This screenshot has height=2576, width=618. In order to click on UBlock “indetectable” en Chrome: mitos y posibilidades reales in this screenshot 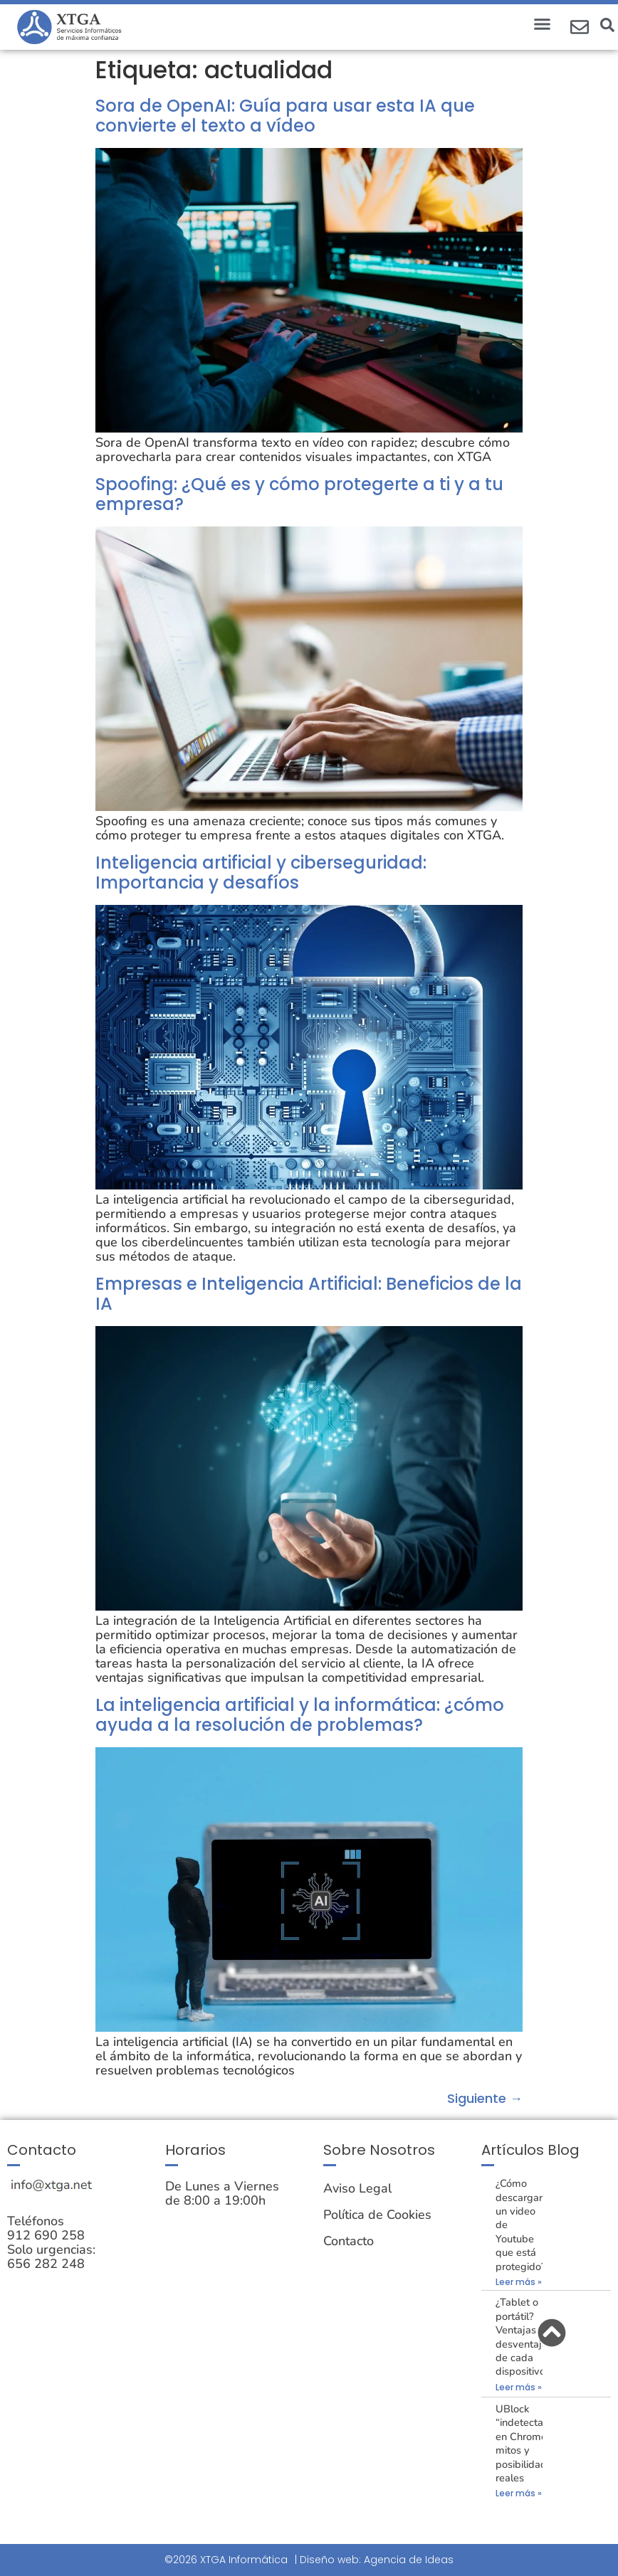, I will do `click(529, 2443)`.